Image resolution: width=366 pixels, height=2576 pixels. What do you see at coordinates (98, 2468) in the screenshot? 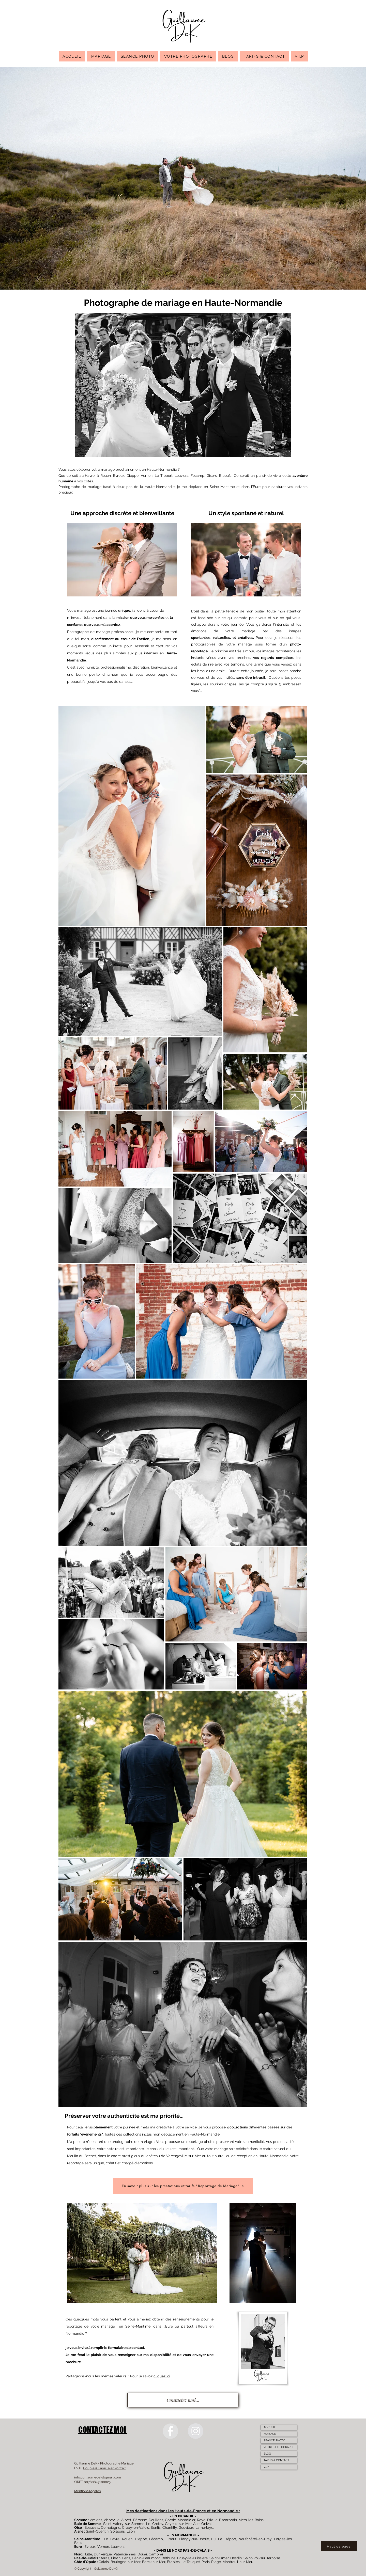
I see `Couple & Famille et` at bounding box center [98, 2468].